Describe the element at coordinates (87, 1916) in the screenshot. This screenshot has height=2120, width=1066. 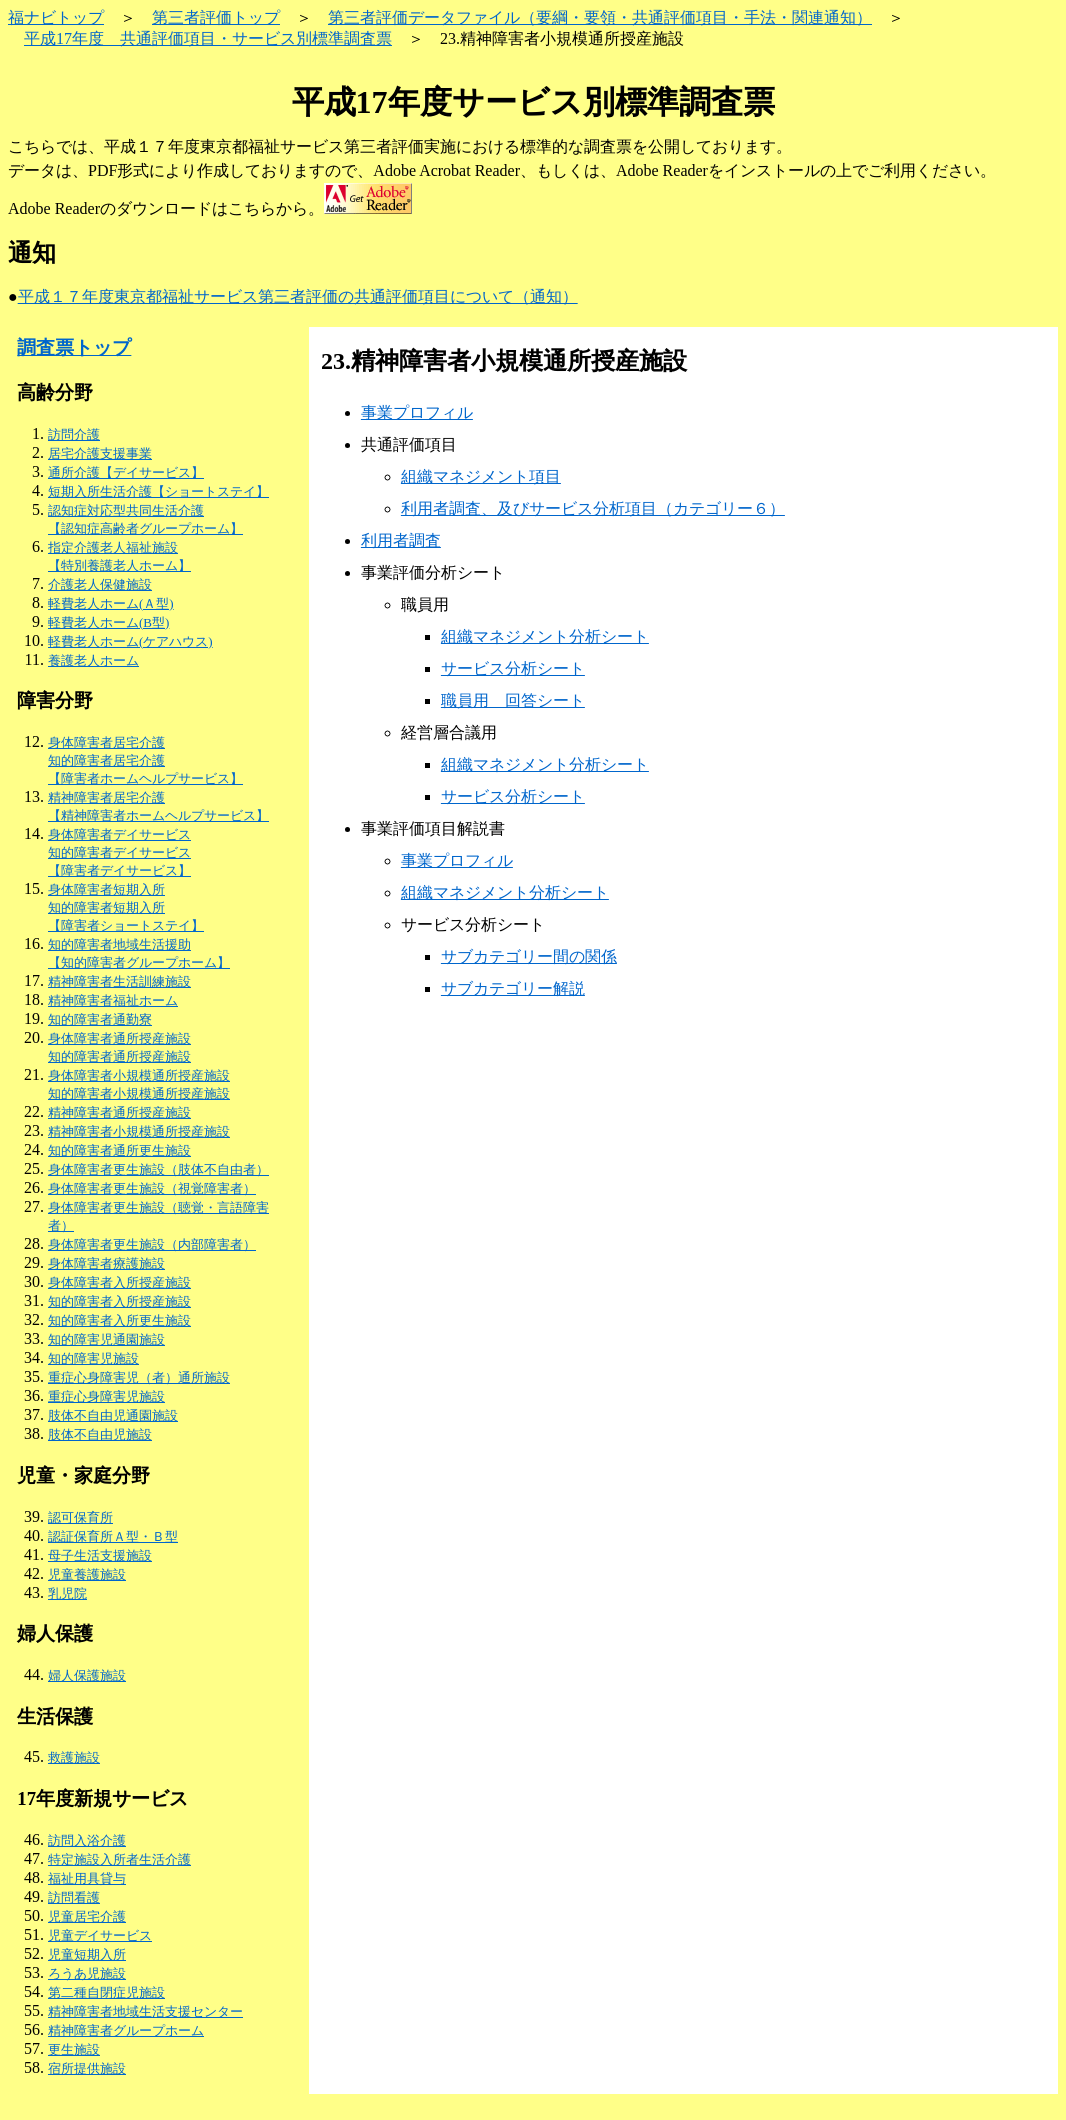
I see `児童居宅介護` at that location.